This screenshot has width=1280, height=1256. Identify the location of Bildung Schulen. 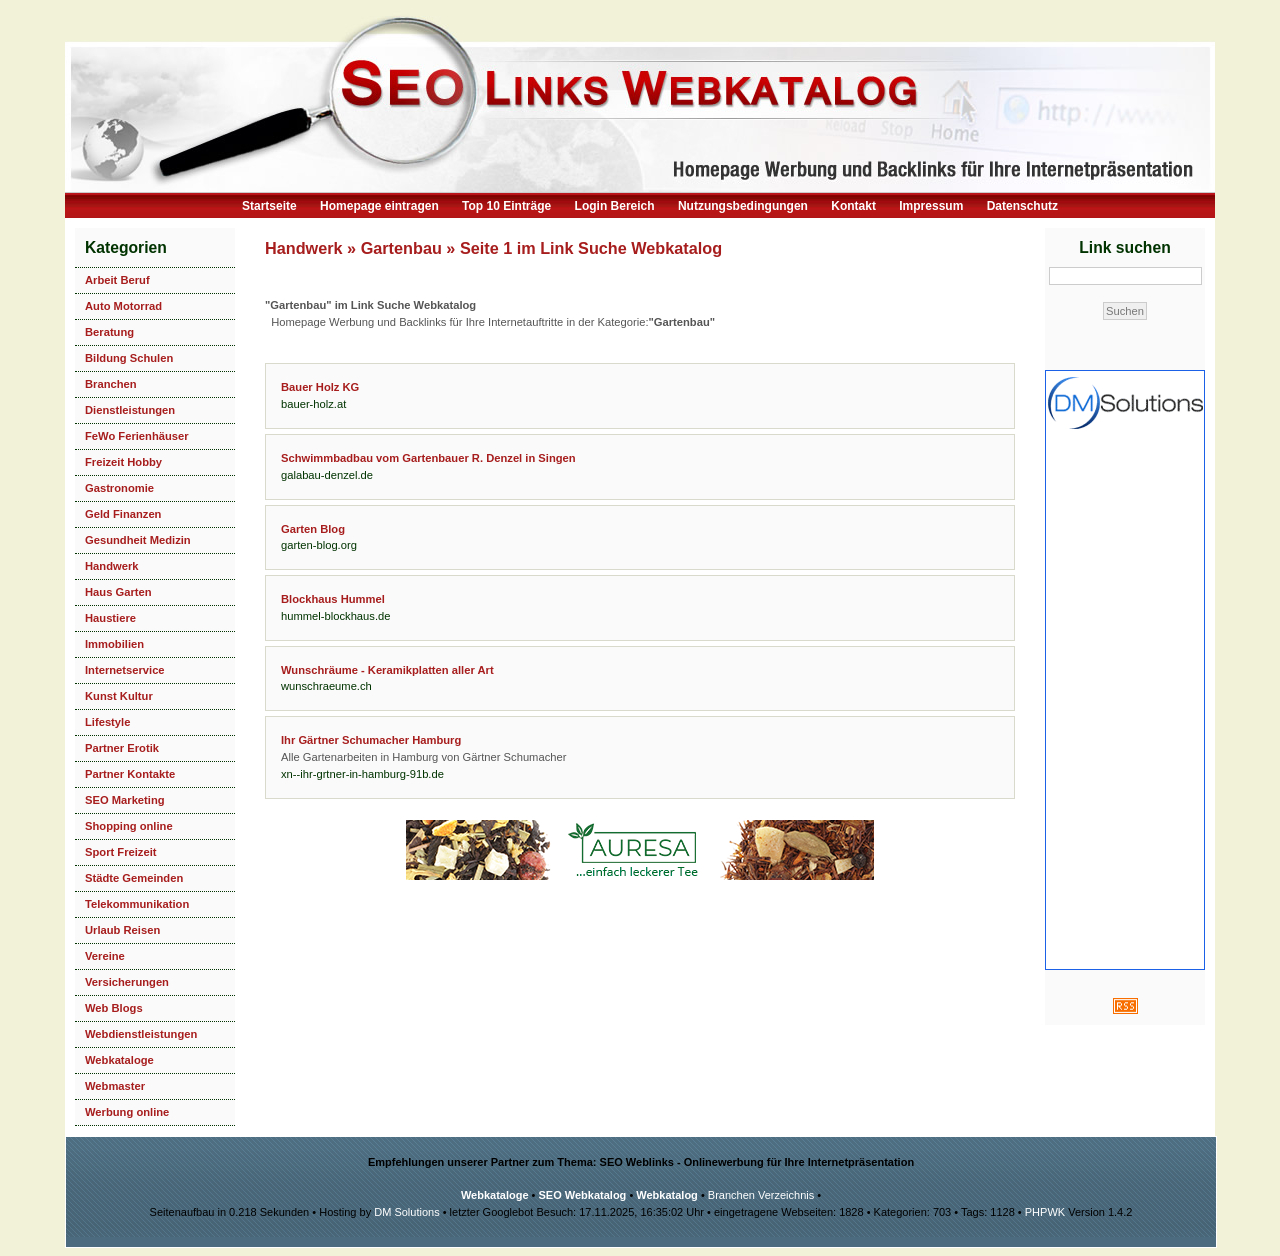
(129, 358).